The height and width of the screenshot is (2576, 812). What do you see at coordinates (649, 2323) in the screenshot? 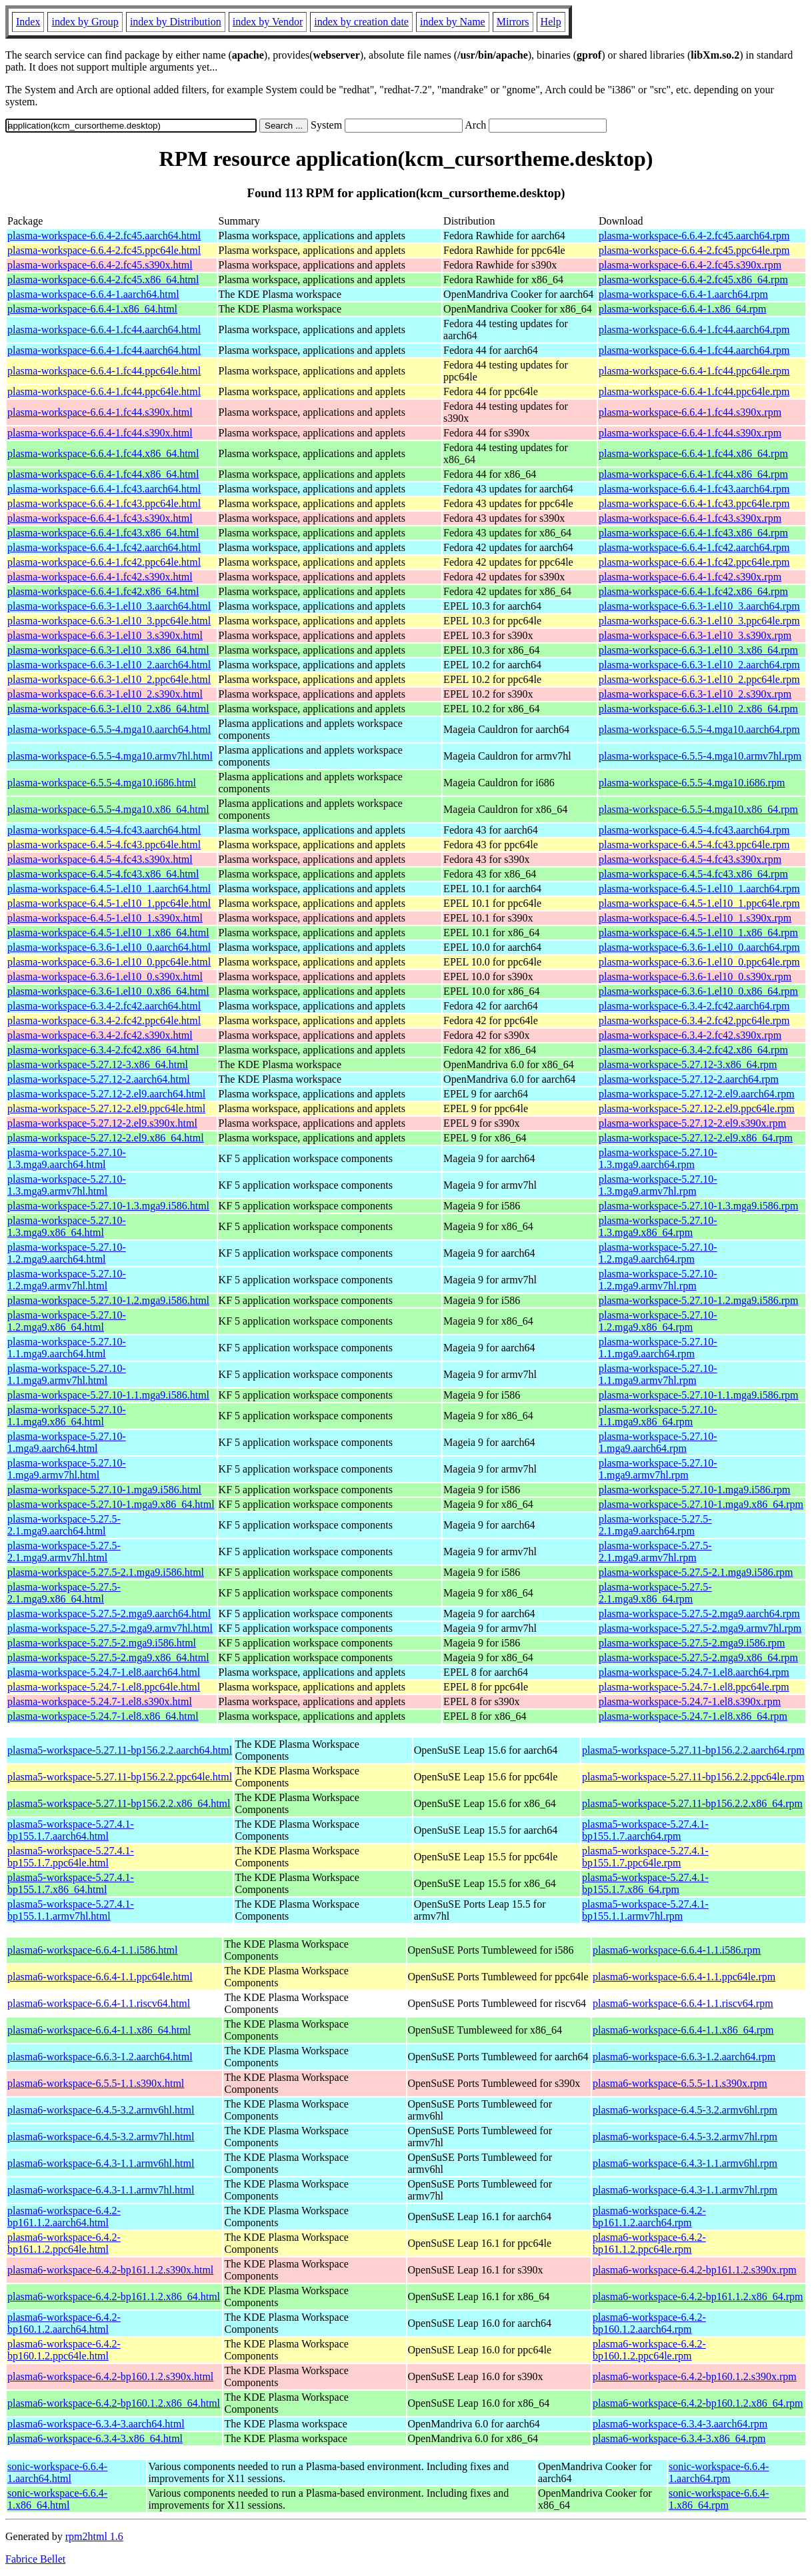
I see `plasma6-workspace-6.4.2-bp160.1.2.aarch64.rpm` at bounding box center [649, 2323].